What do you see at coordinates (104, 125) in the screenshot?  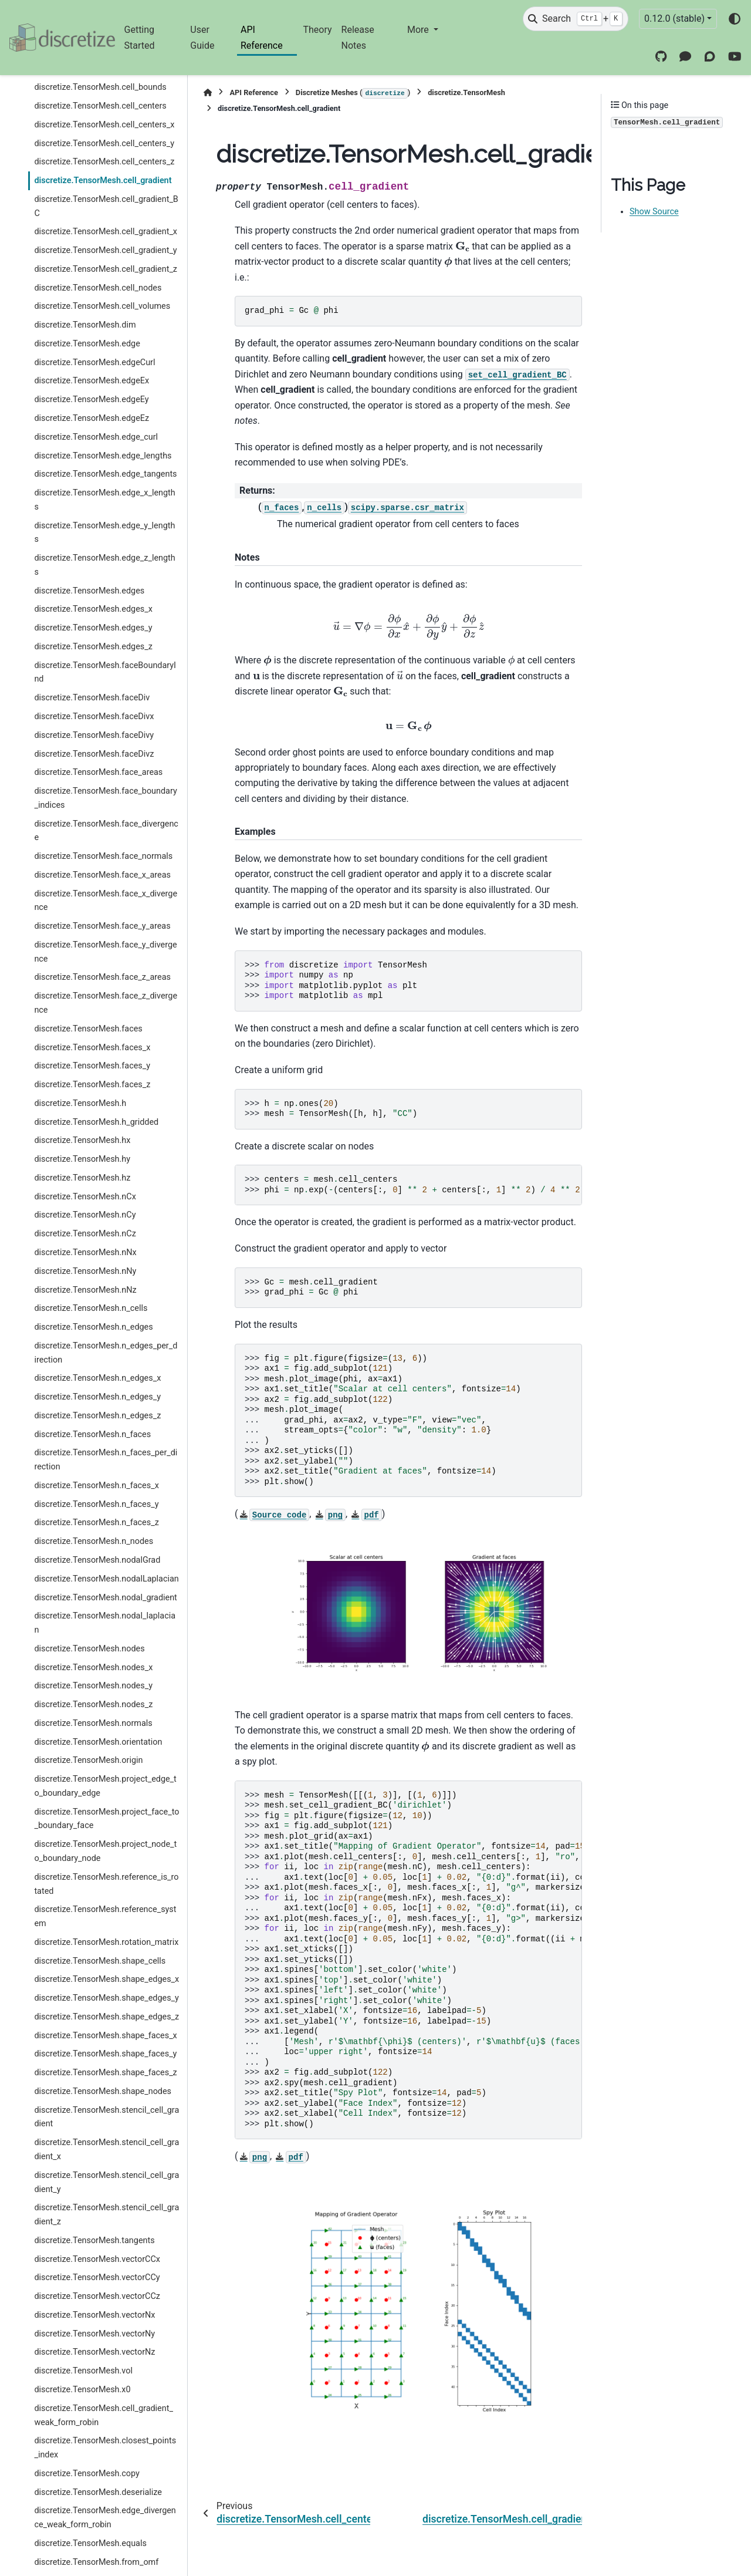 I see `discretize.TensorMesh.cell_centers_x` at bounding box center [104, 125].